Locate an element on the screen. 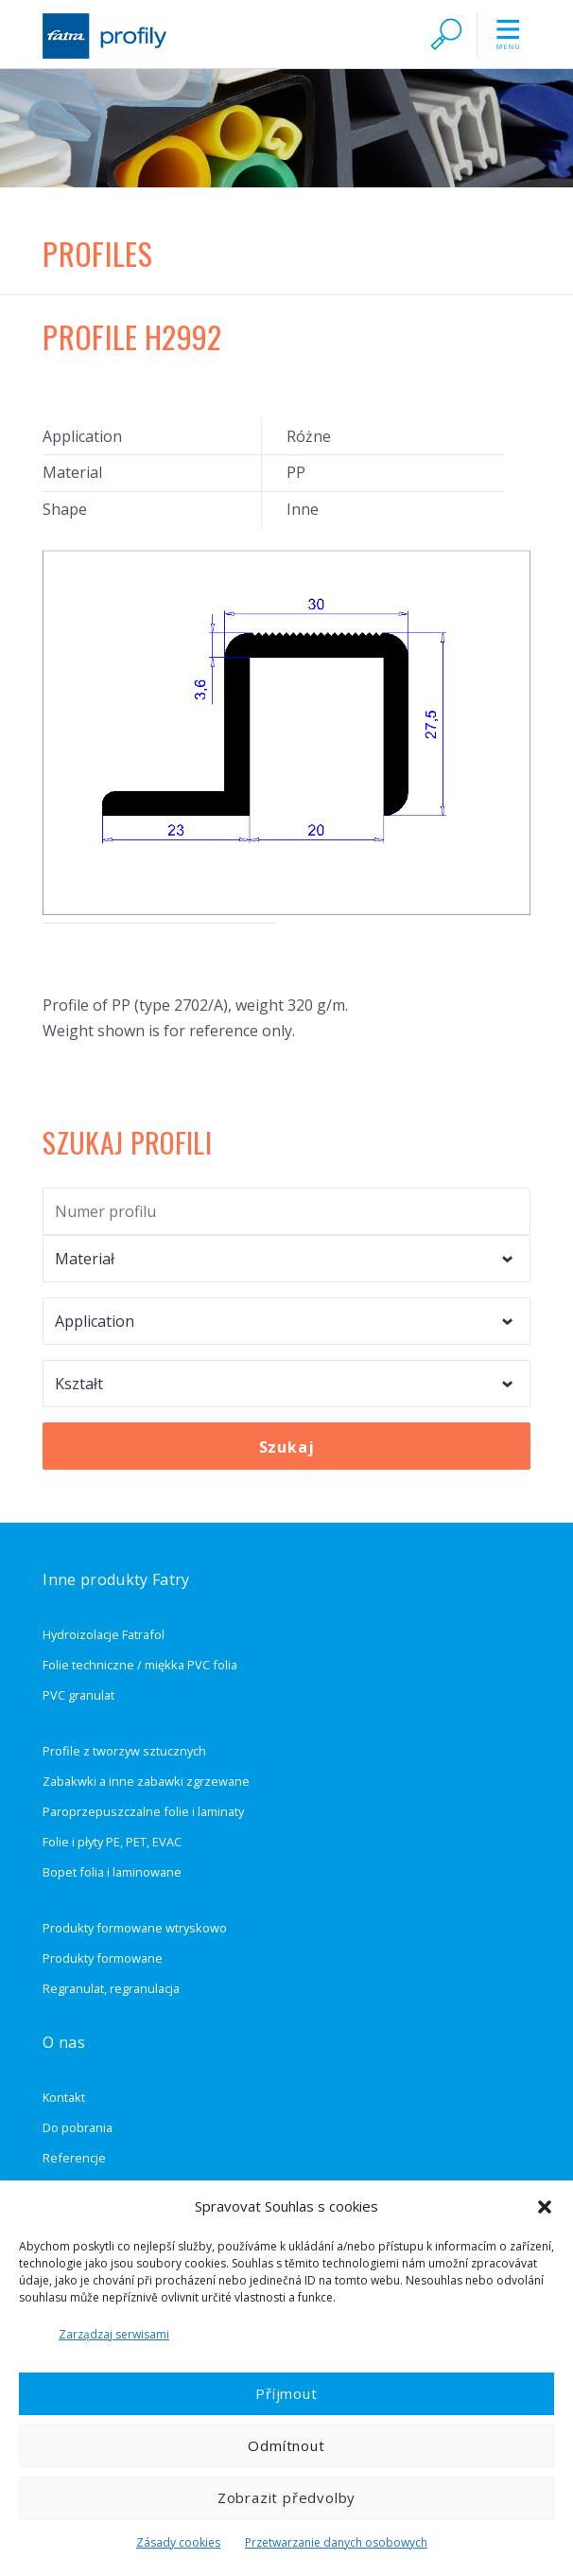 Image resolution: width=573 pixels, height=2576 pixels. Zásady cookies is located at coordinates (178, 2542).